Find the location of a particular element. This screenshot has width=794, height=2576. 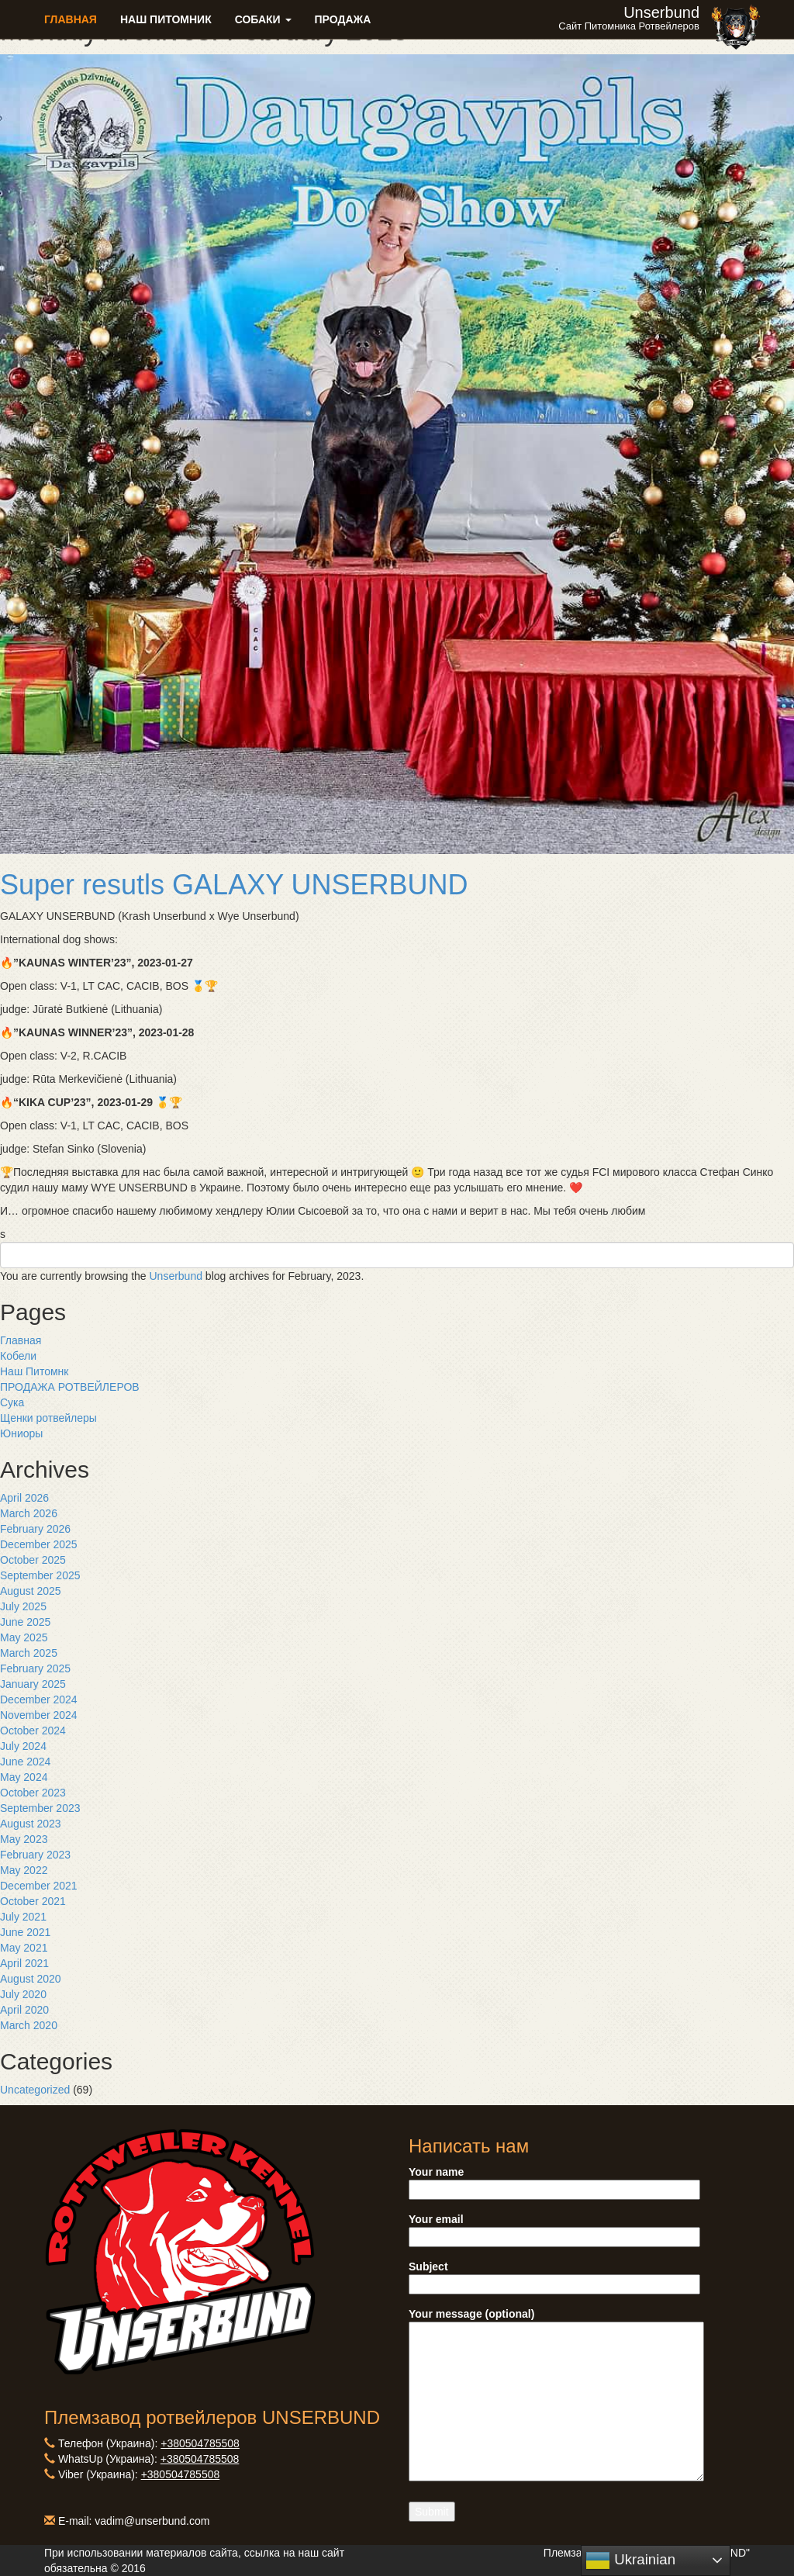

Наш Питомнк is located at coordinates (34, 1371).